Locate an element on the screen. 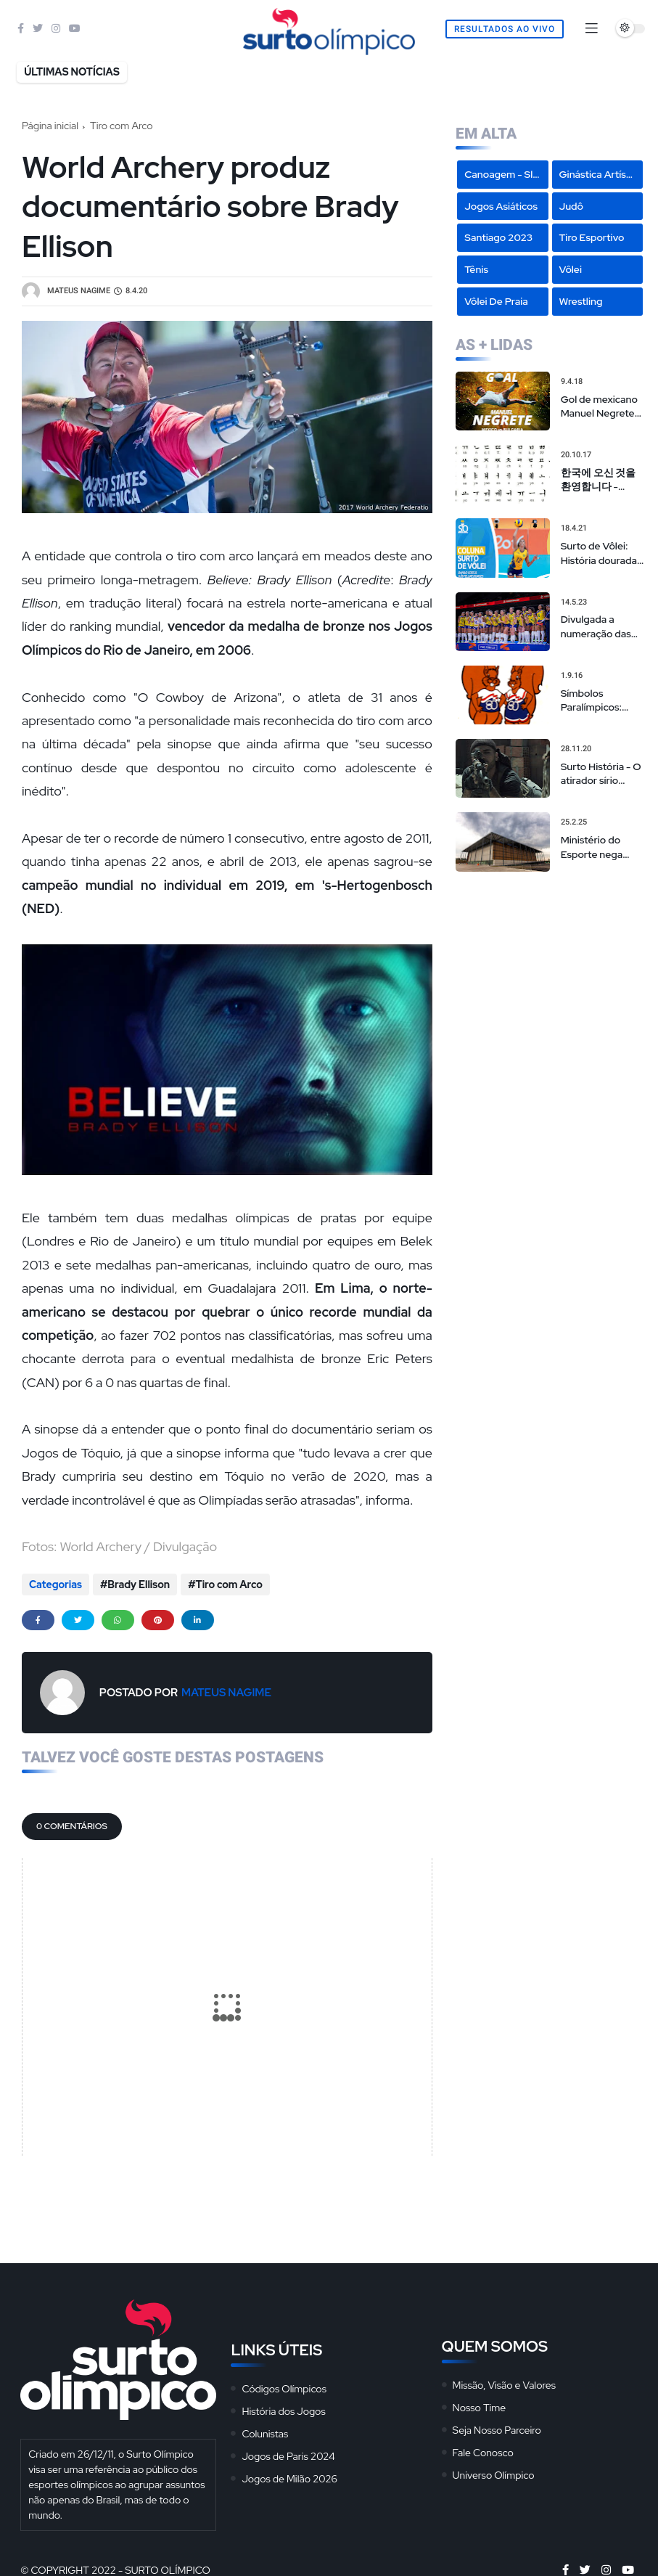  Jogos Asiáticos is located at coordinates (501, 206).